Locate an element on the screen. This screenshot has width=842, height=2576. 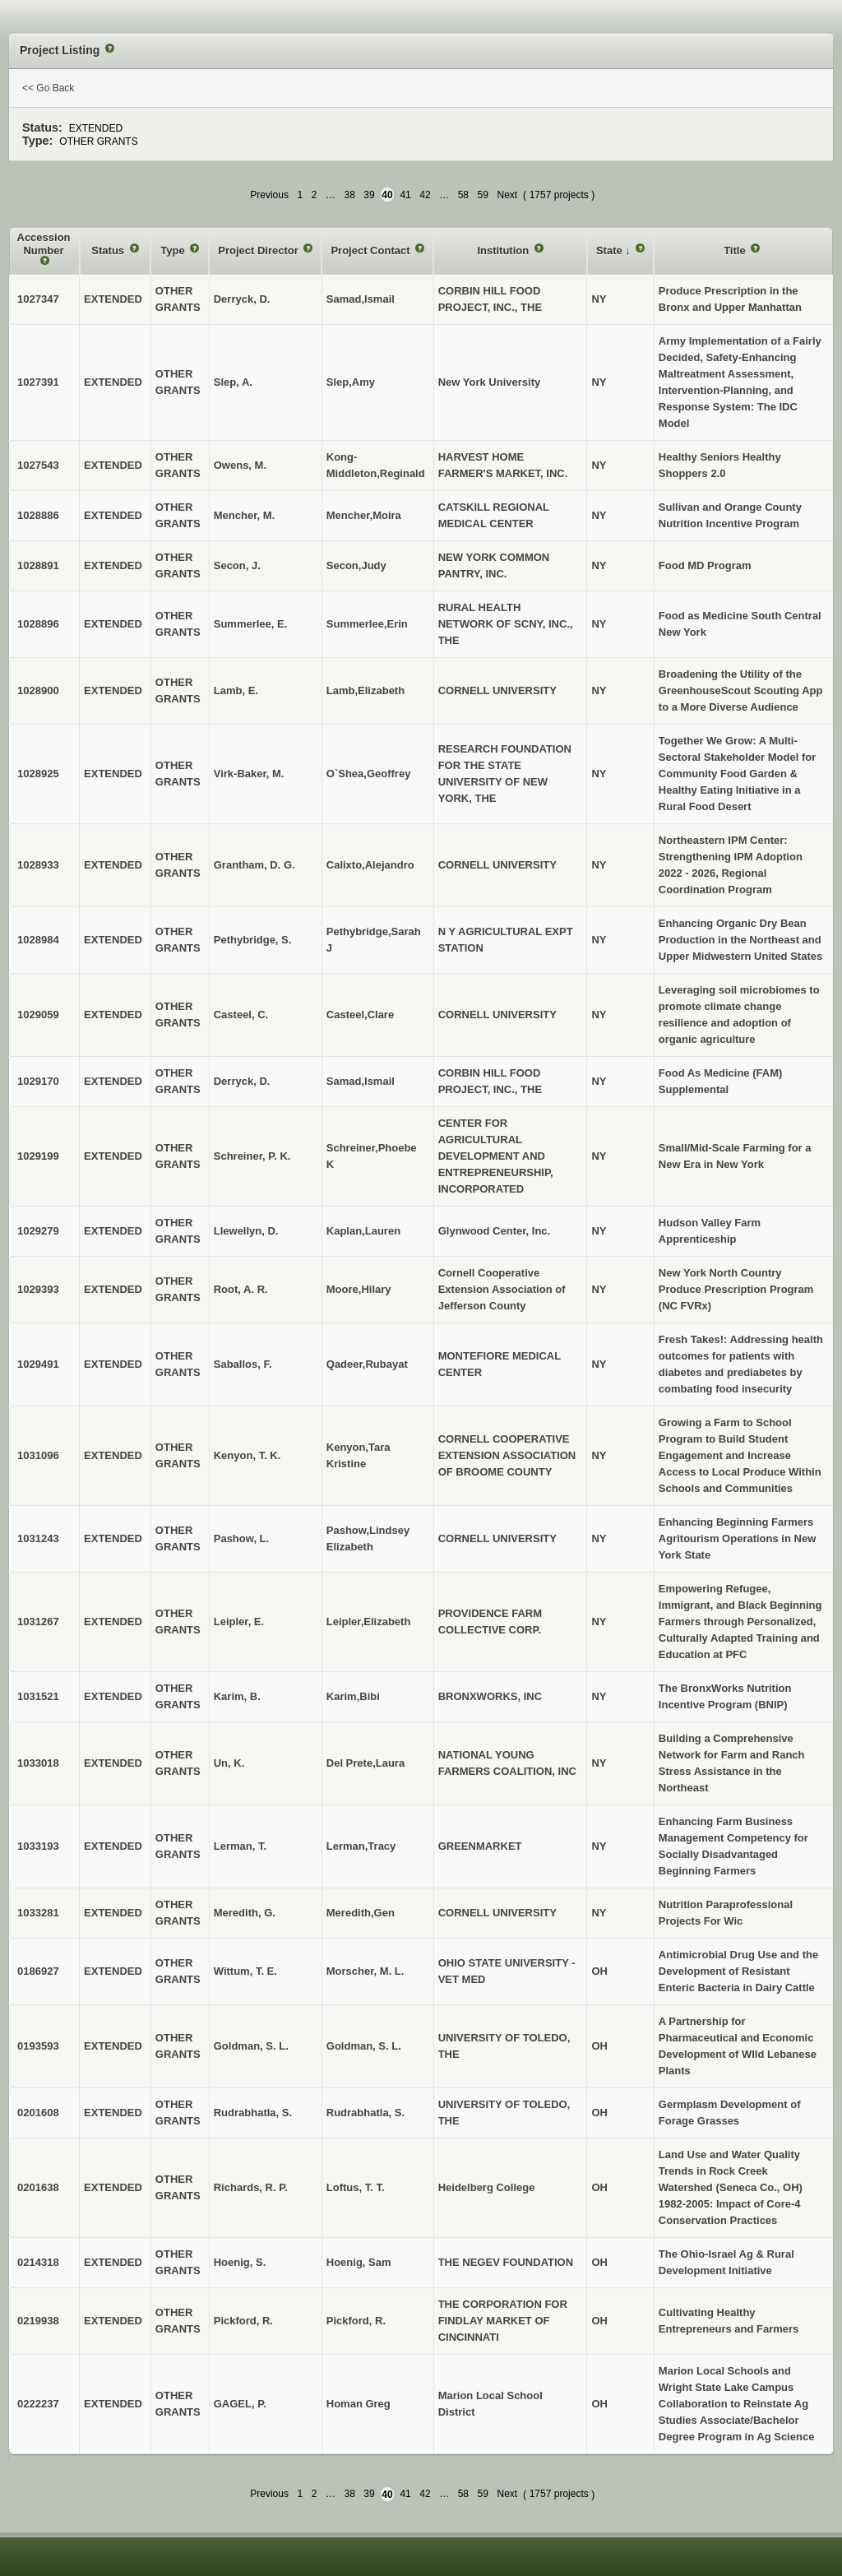
1031521 is located at coordinates (38, 1696).